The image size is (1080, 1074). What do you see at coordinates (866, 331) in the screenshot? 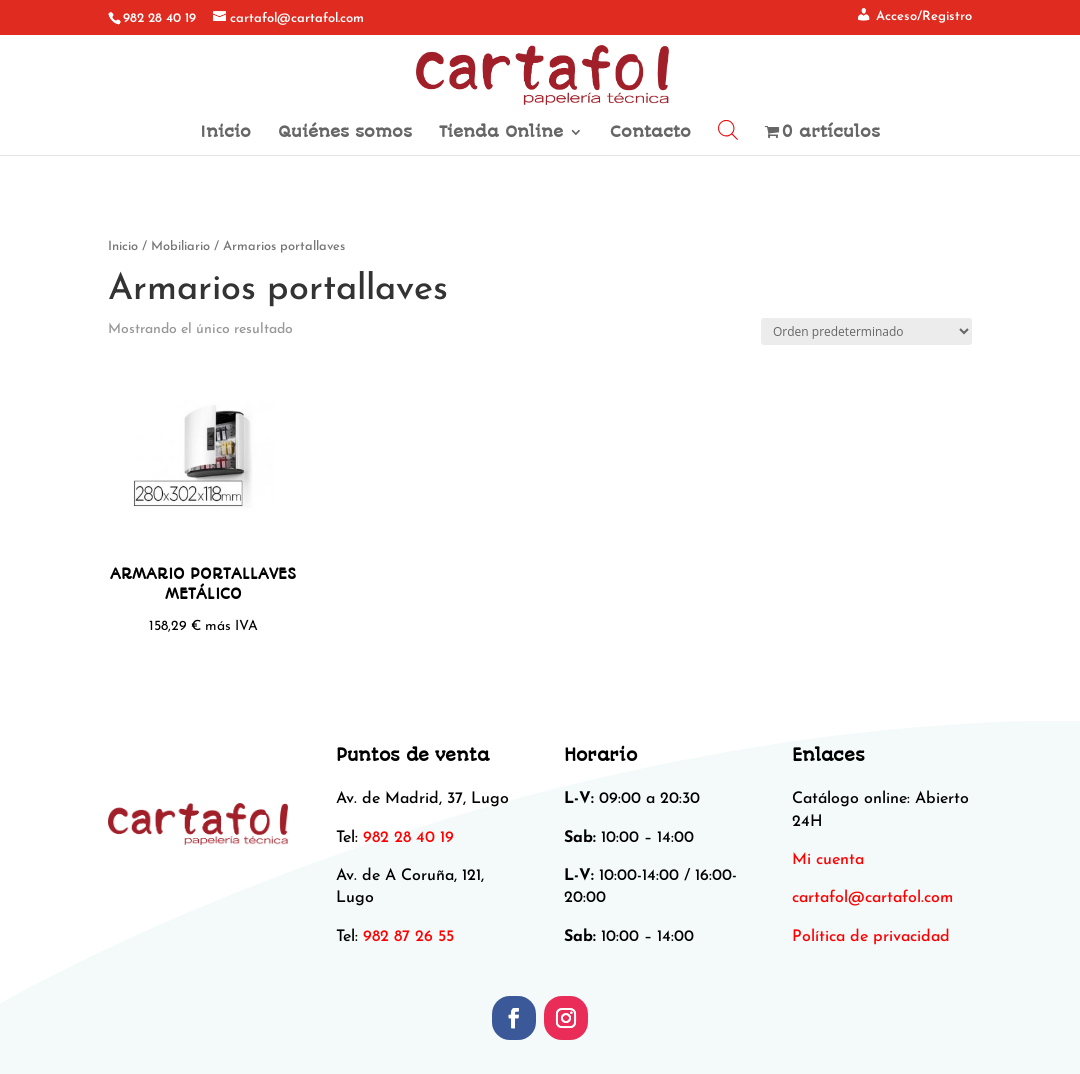
I see `[Pedido de la tienda]` at bounding box center [866, 331].